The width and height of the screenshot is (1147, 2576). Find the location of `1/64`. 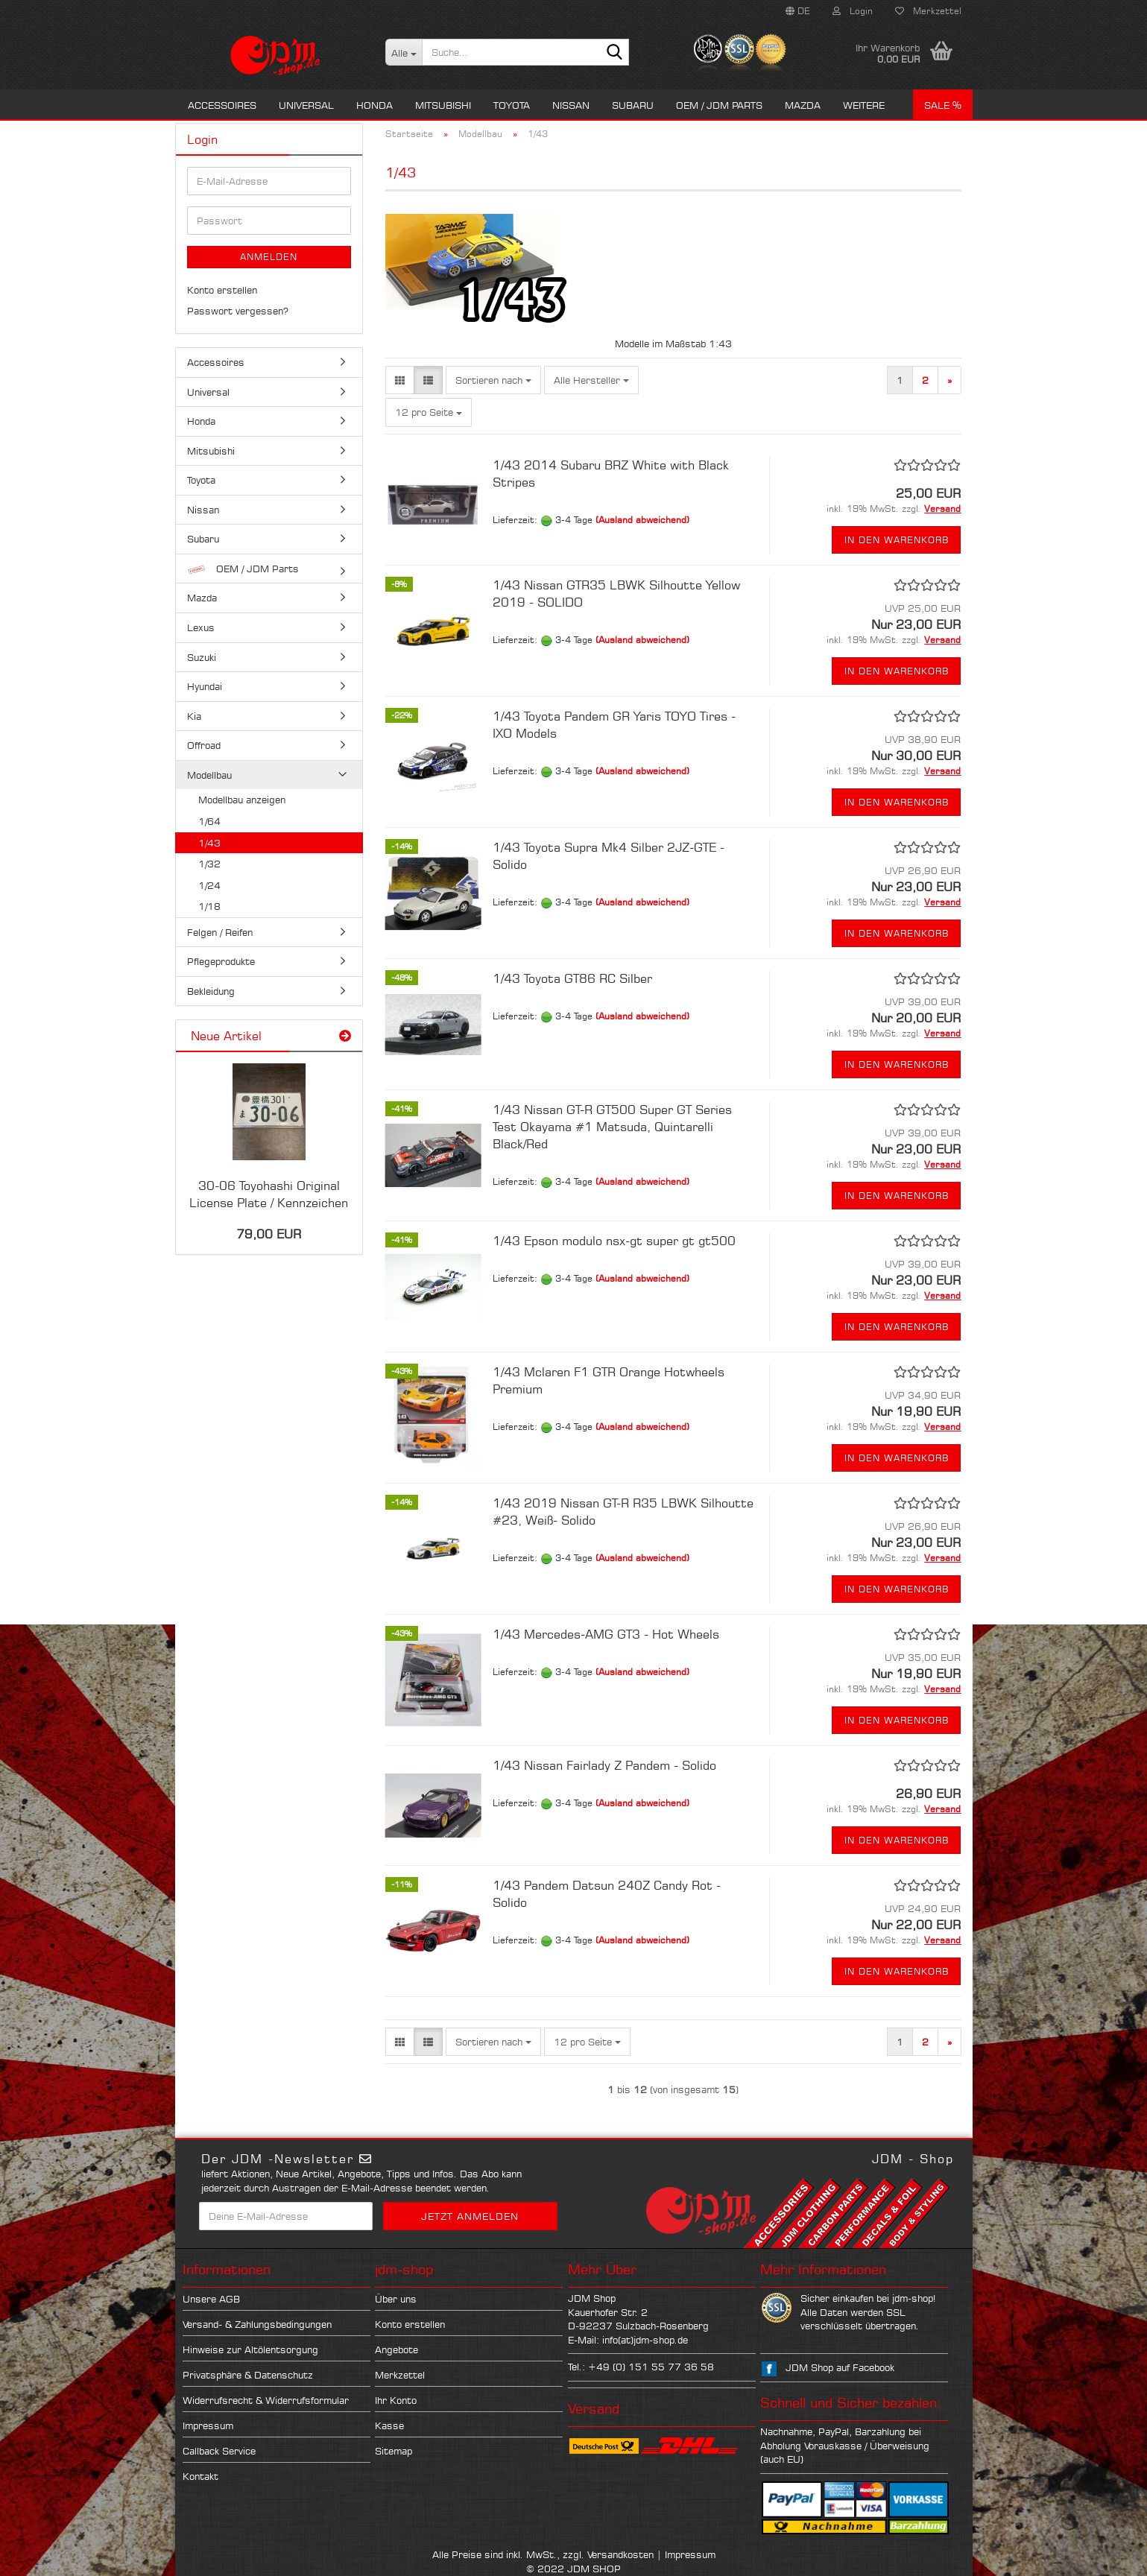

1/64 is located at coordinates (209, 821).